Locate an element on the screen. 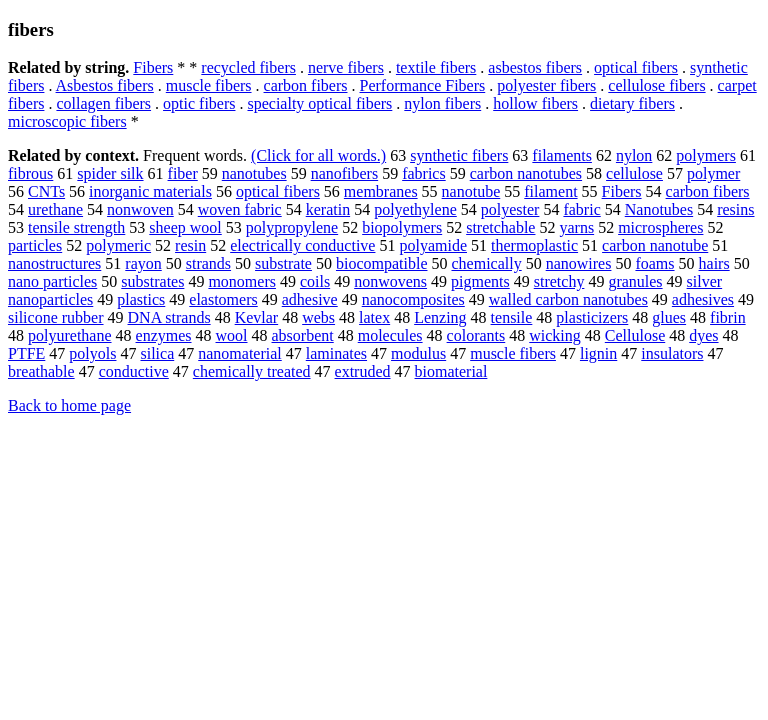 This screenshot has width=768, height=720. polyols is located at coordinates (92, 353).